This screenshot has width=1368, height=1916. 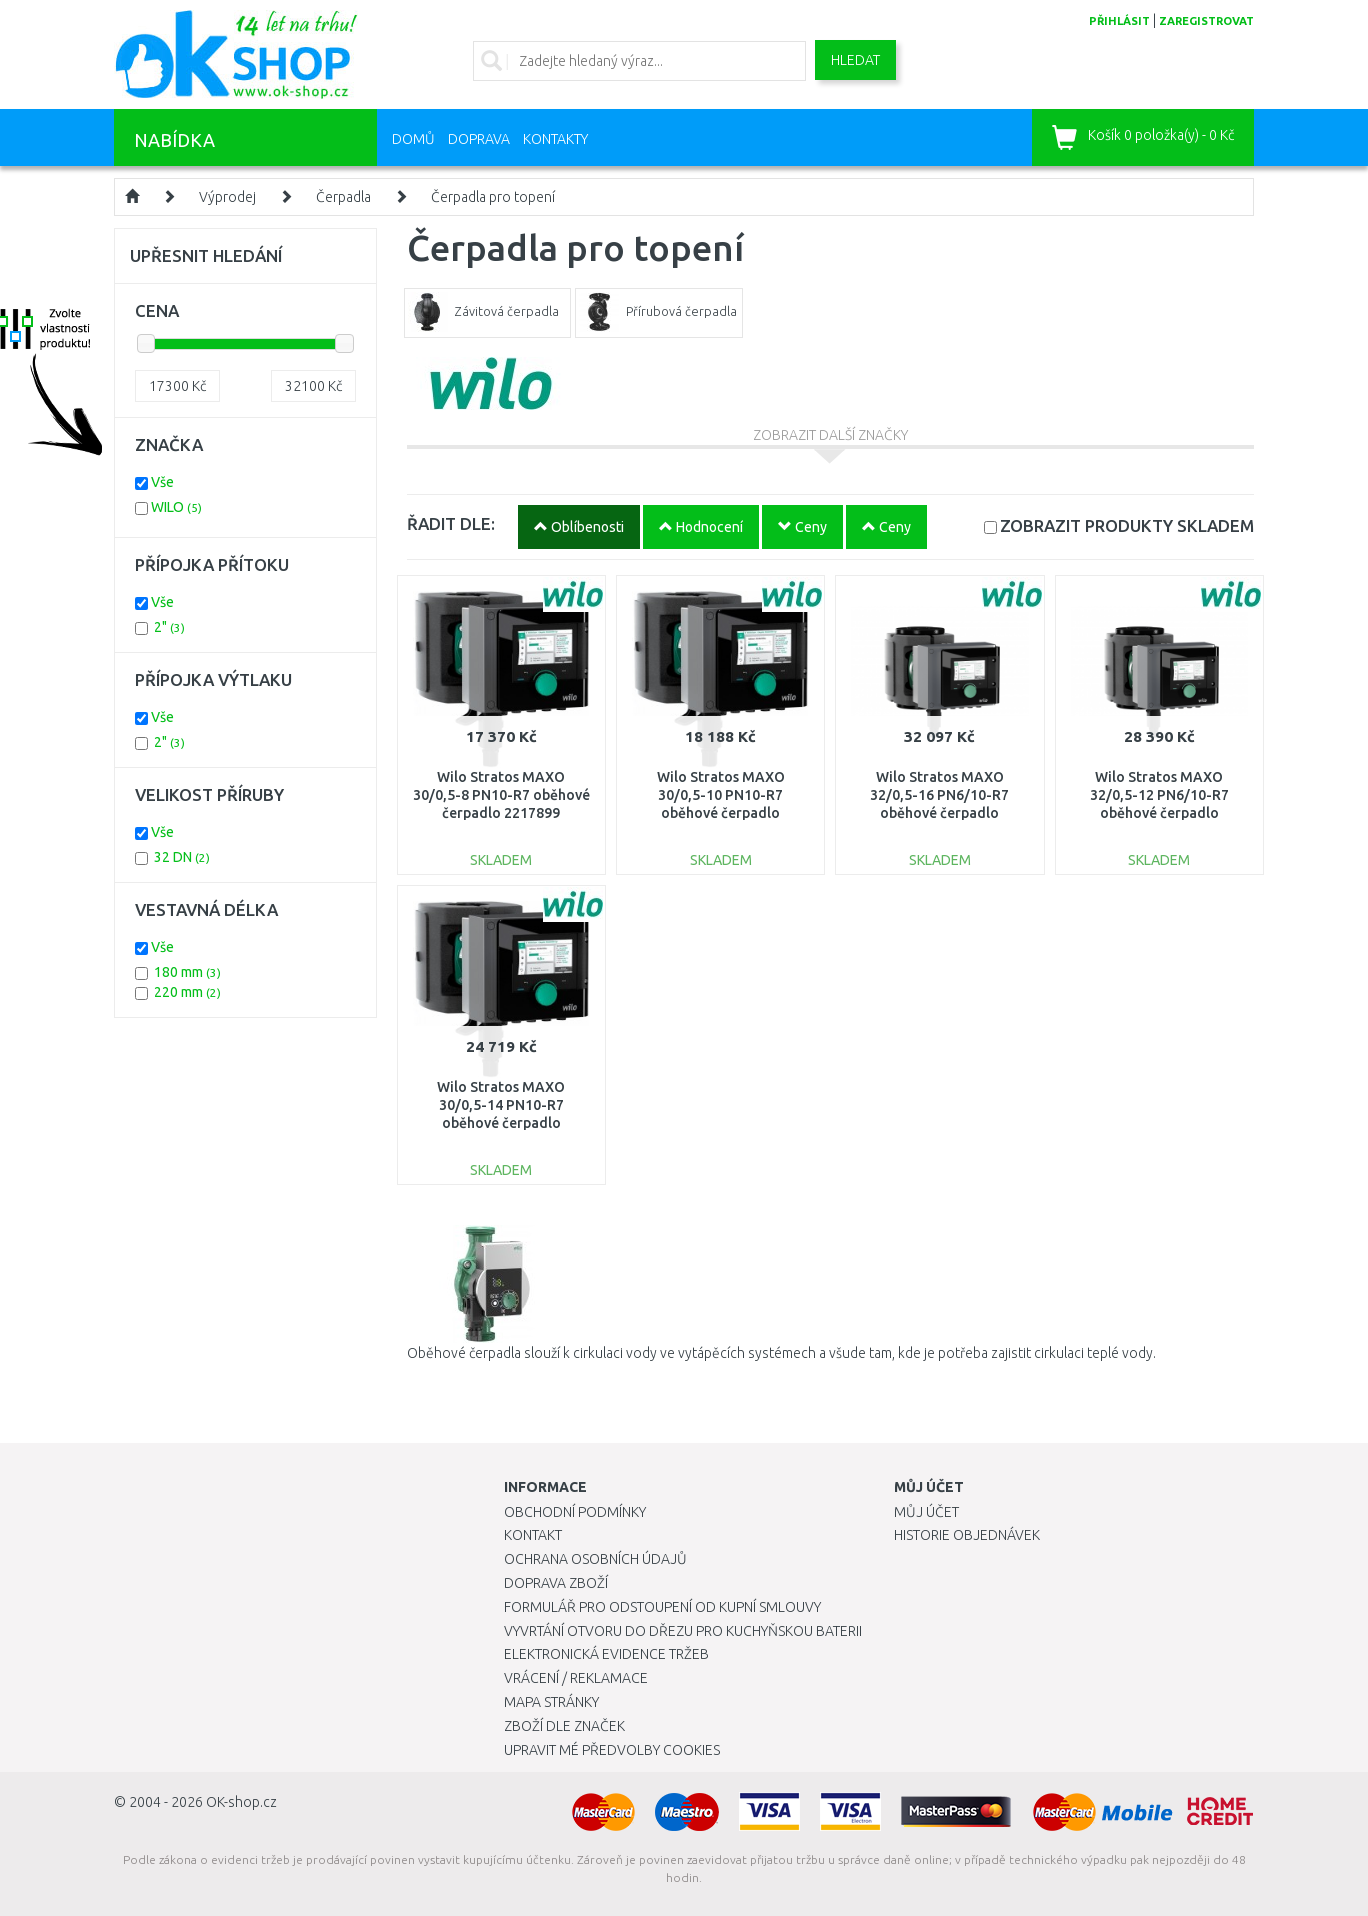 I want to click on WILO, so click(x=176, y=507).